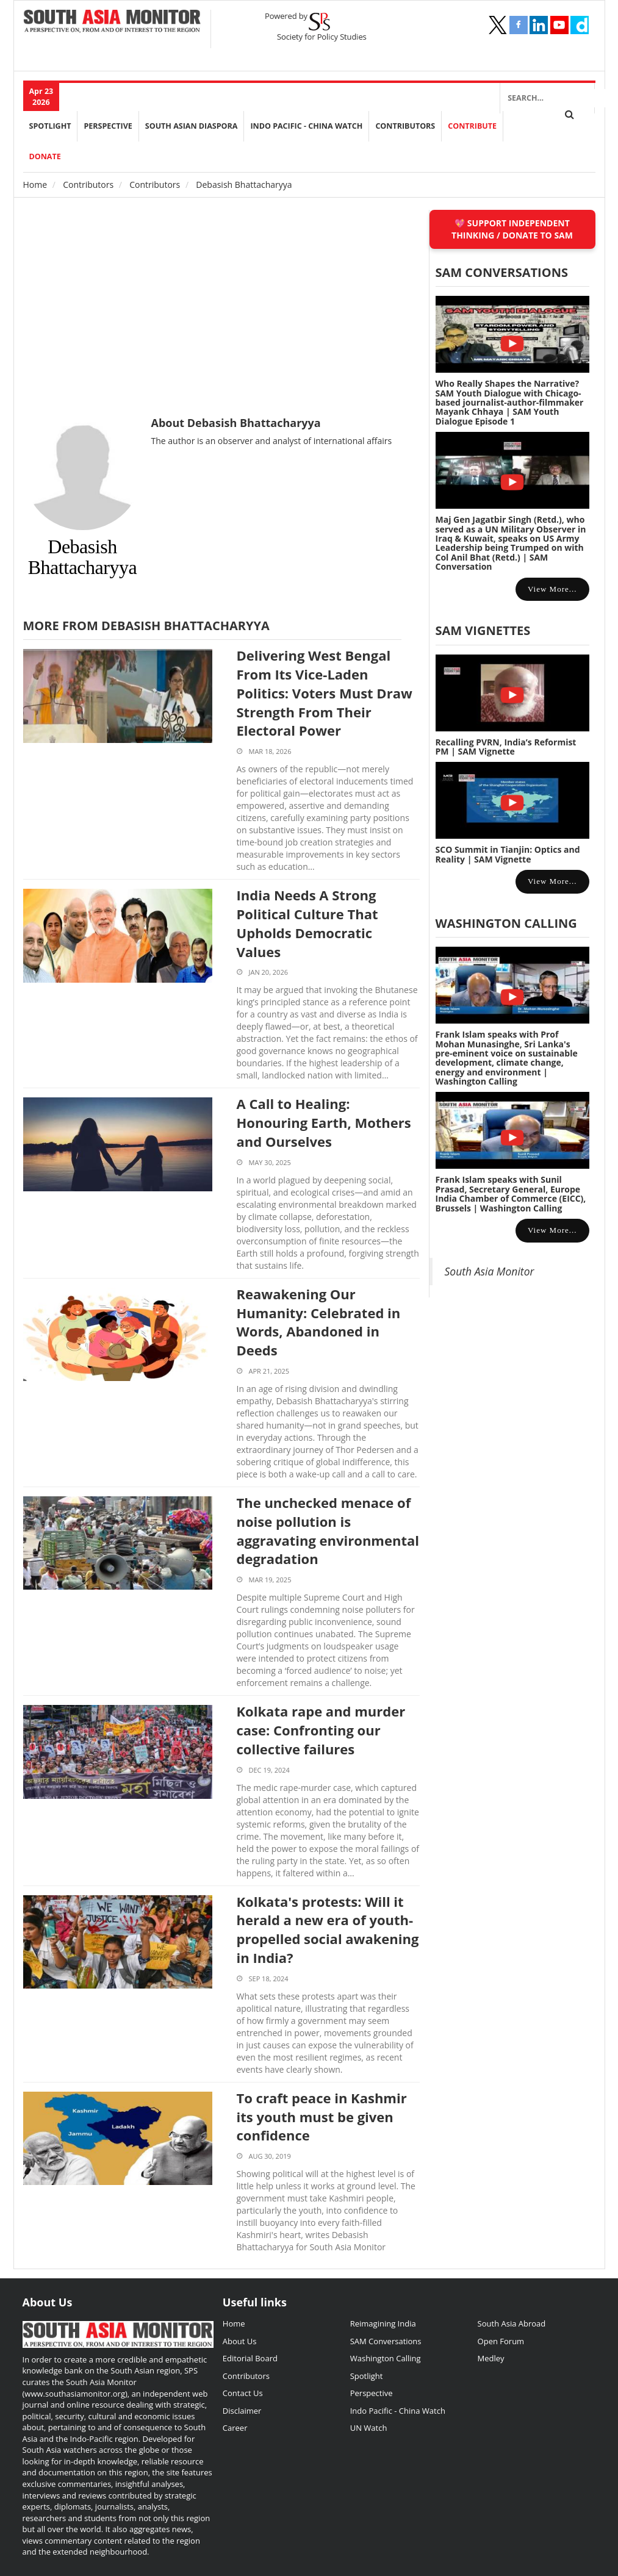 The height and width of the screenshot is (2576, 618). Describe the element at coordinates (328, 1530) in the screenshot. I see `The unchecked menace of noise pollution is aggravating environmental degradation` at that location.